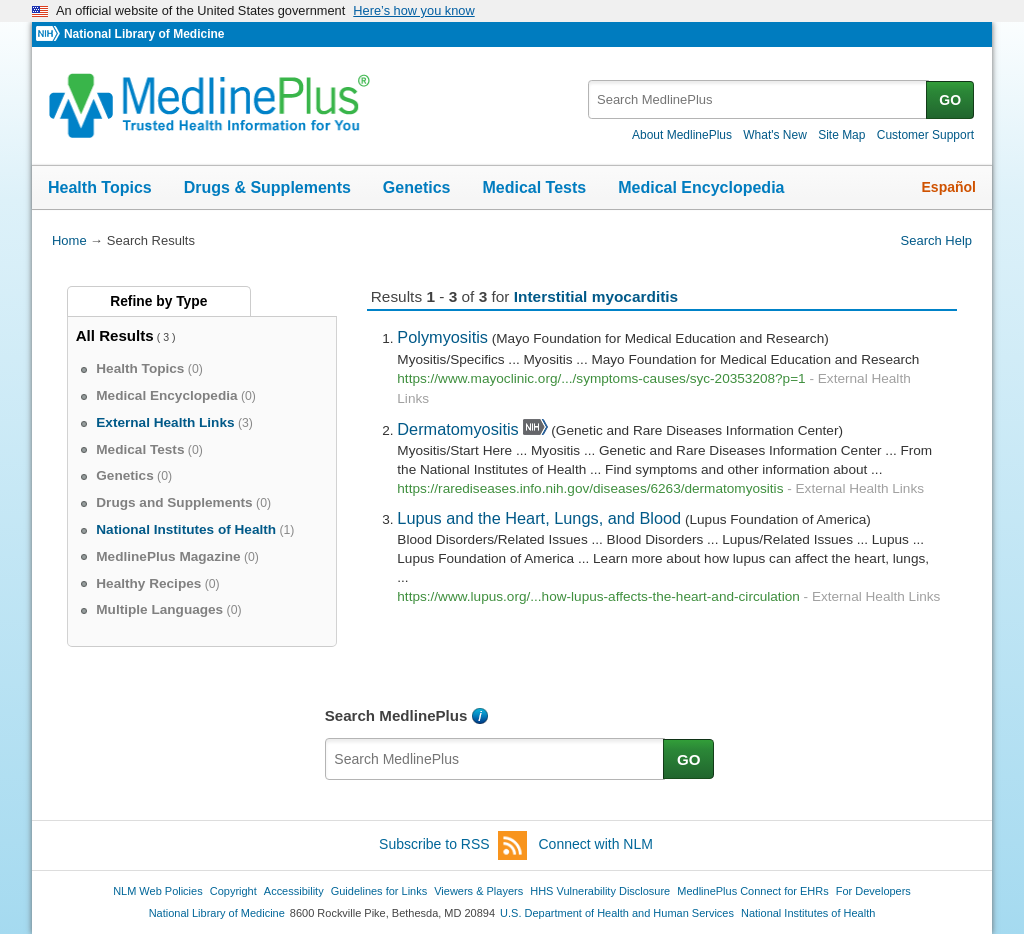 The image size is (1024, 934). What do you see at coordinates (701, 187) in the screenshot?
I see `Medical Encyclopedia` at bounding box center [701, 187].